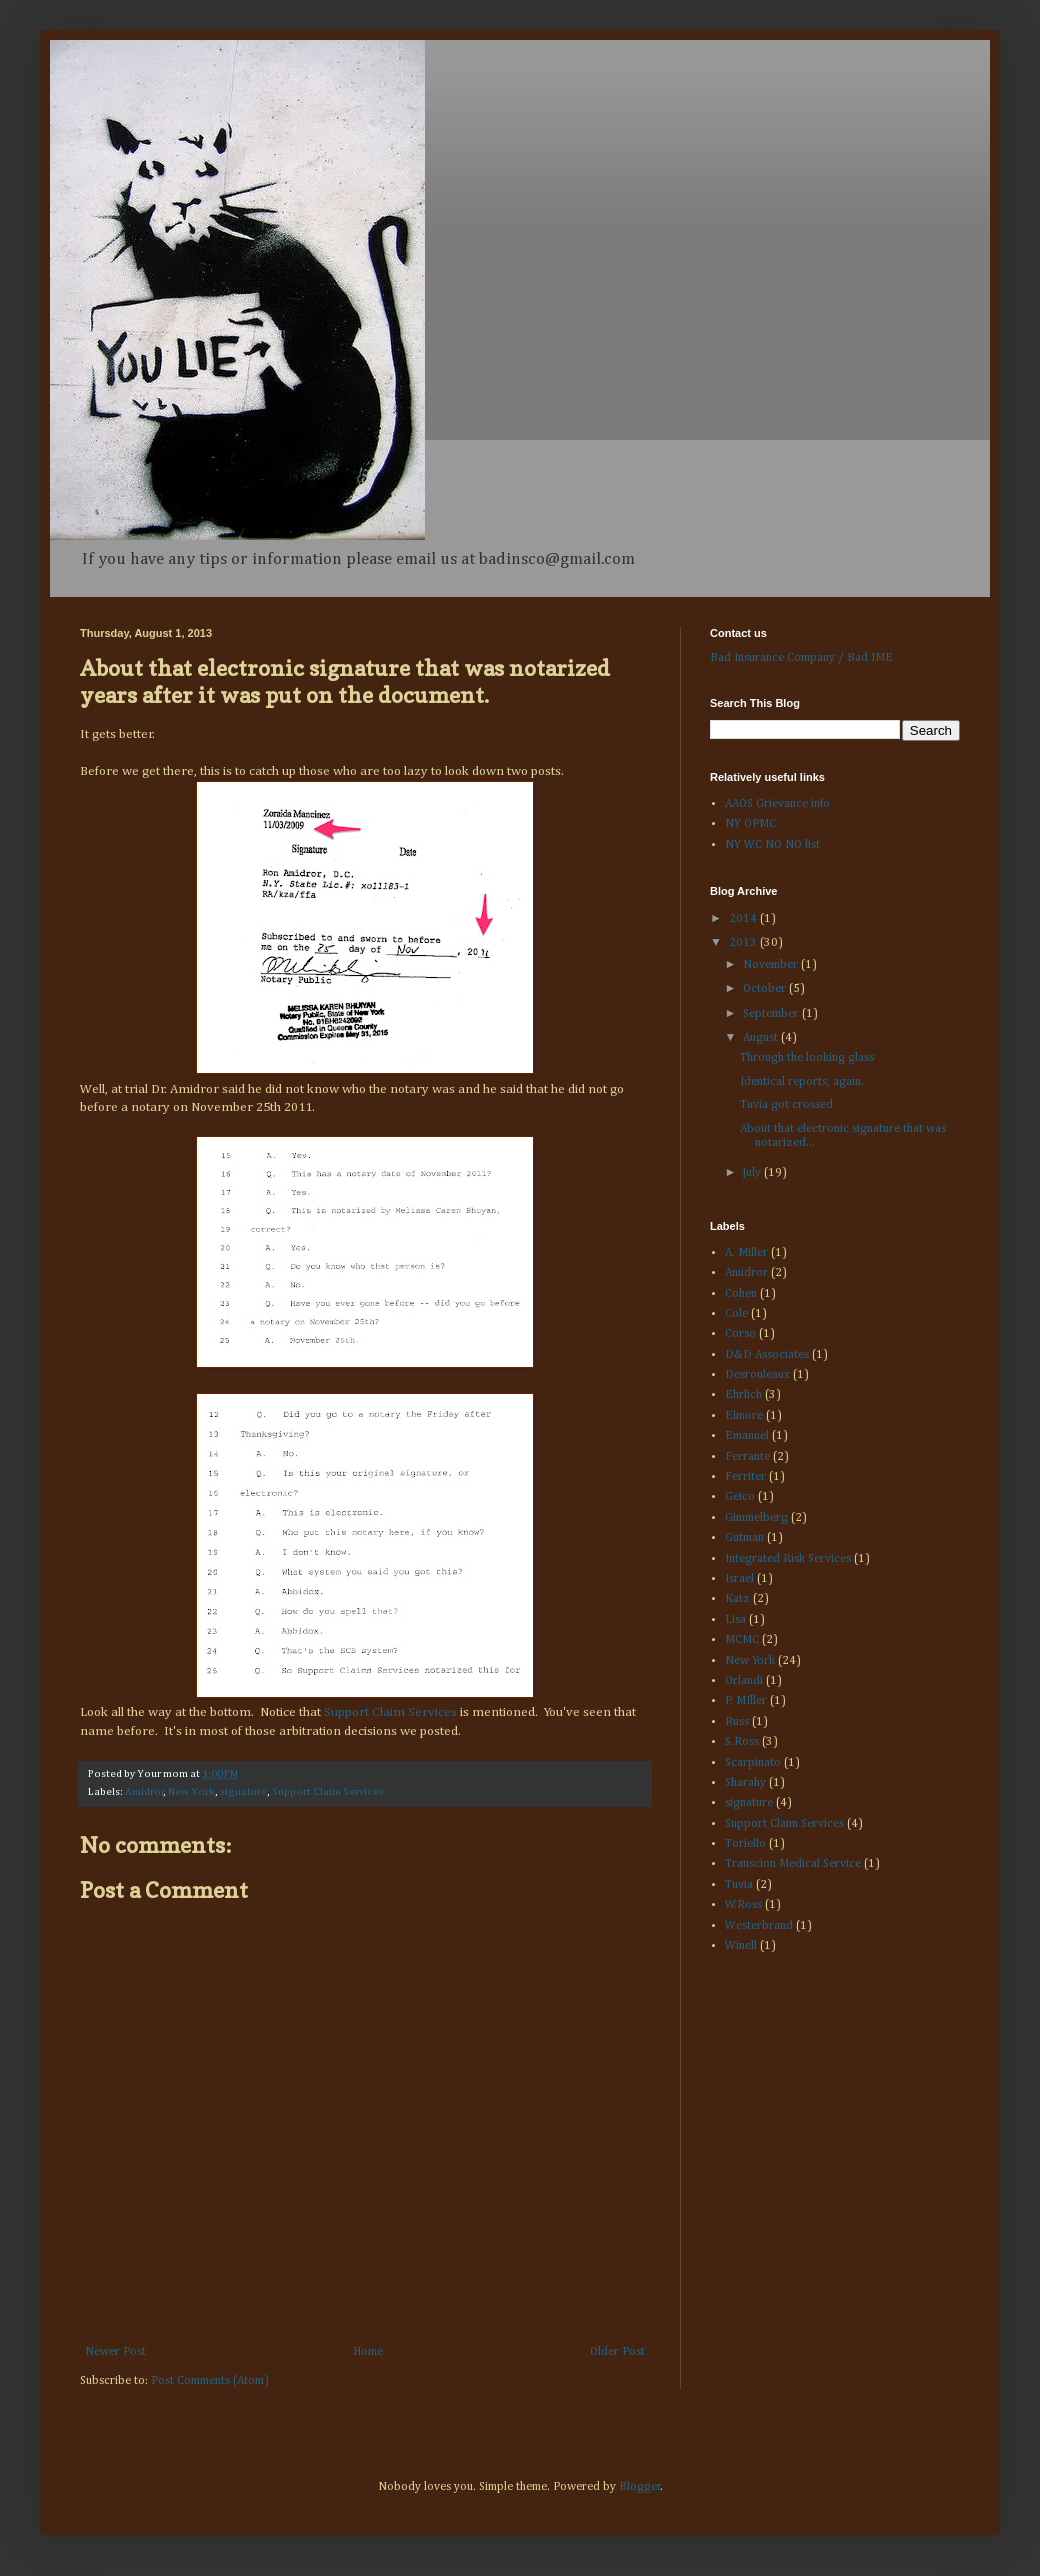 The image size is (1040, 2576). What do you see at coordinates (759, 1926) in the screenshot?
I see `Westerbrand` at bounding box center [759, 1926].